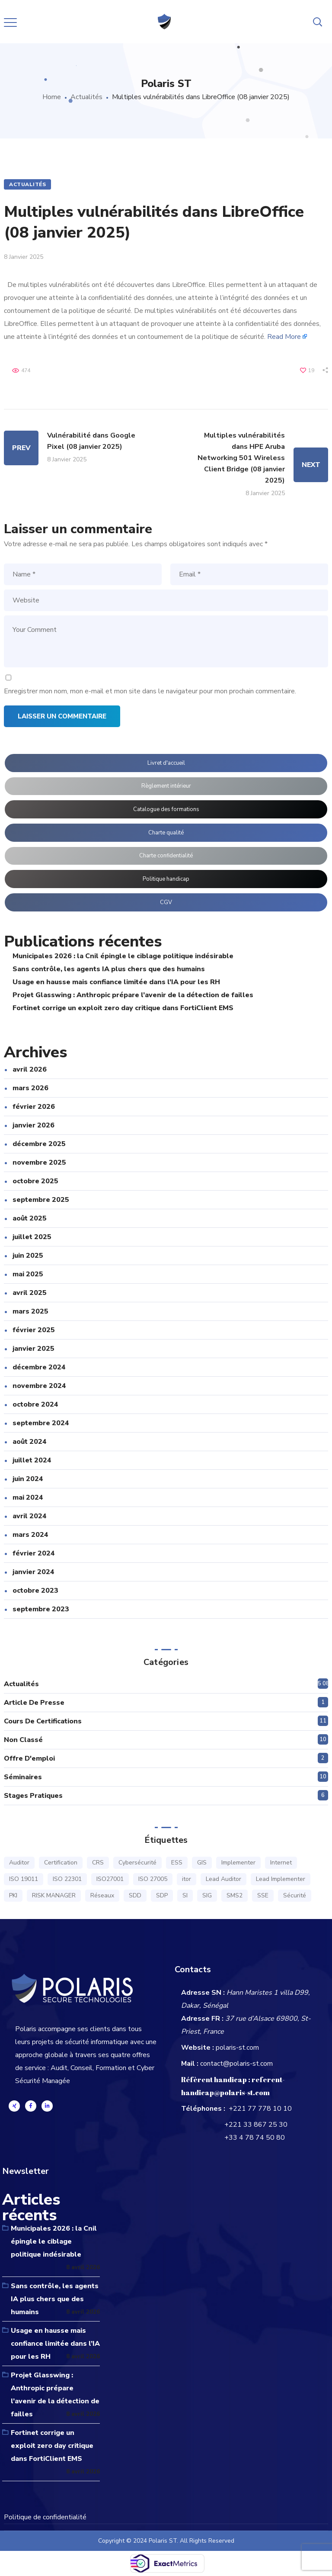 The height and width of the screenshot is (2576, 332). I want to click on avril 2025, so click(30, 1293).